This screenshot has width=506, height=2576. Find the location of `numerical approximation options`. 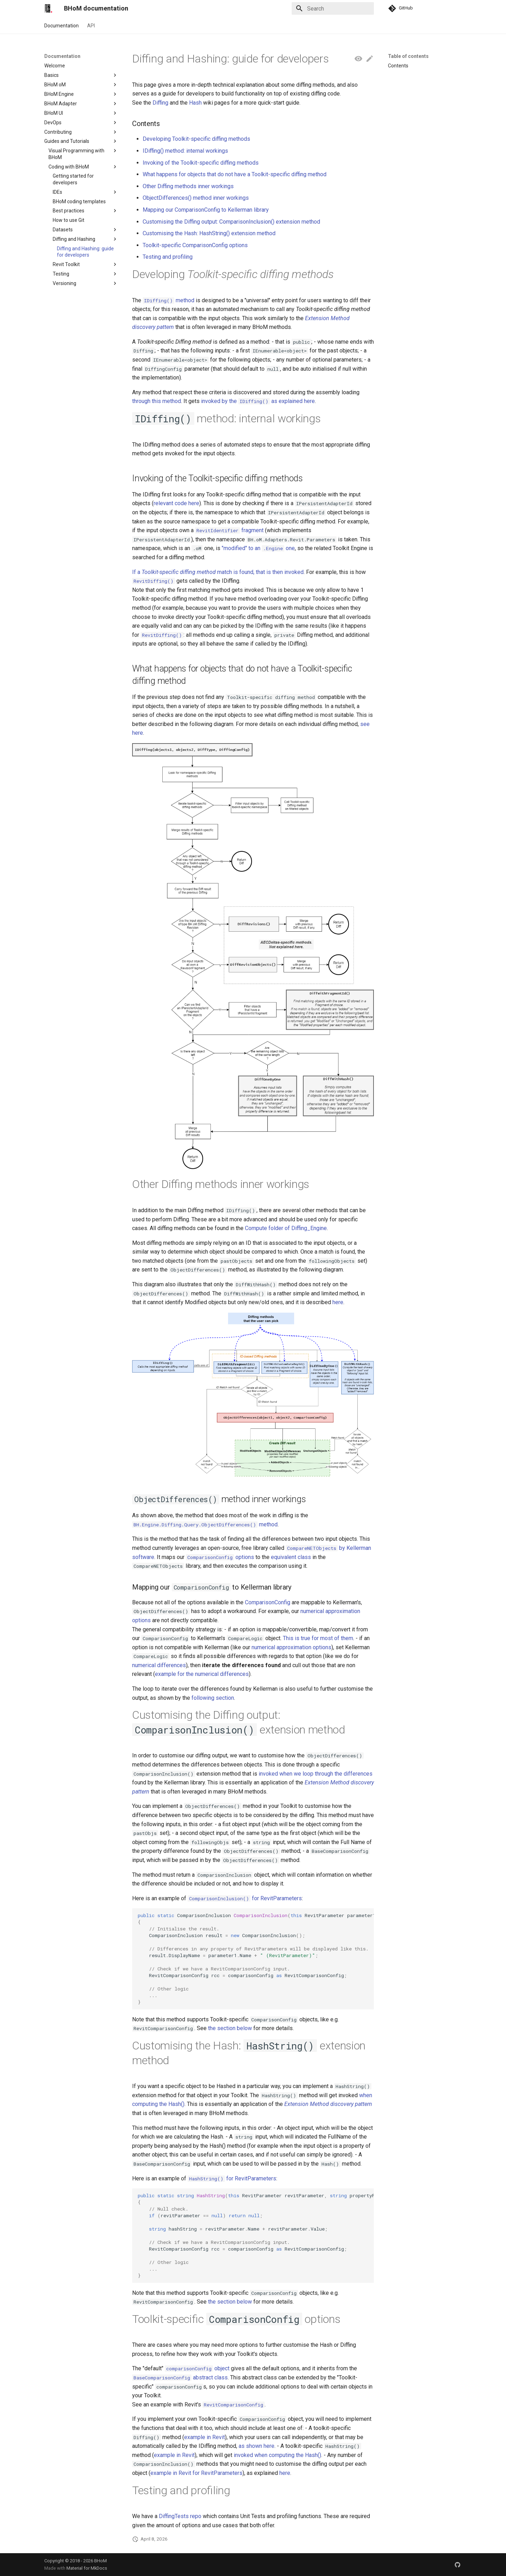

numerical approximation options is located at coordinates (291, 1647).